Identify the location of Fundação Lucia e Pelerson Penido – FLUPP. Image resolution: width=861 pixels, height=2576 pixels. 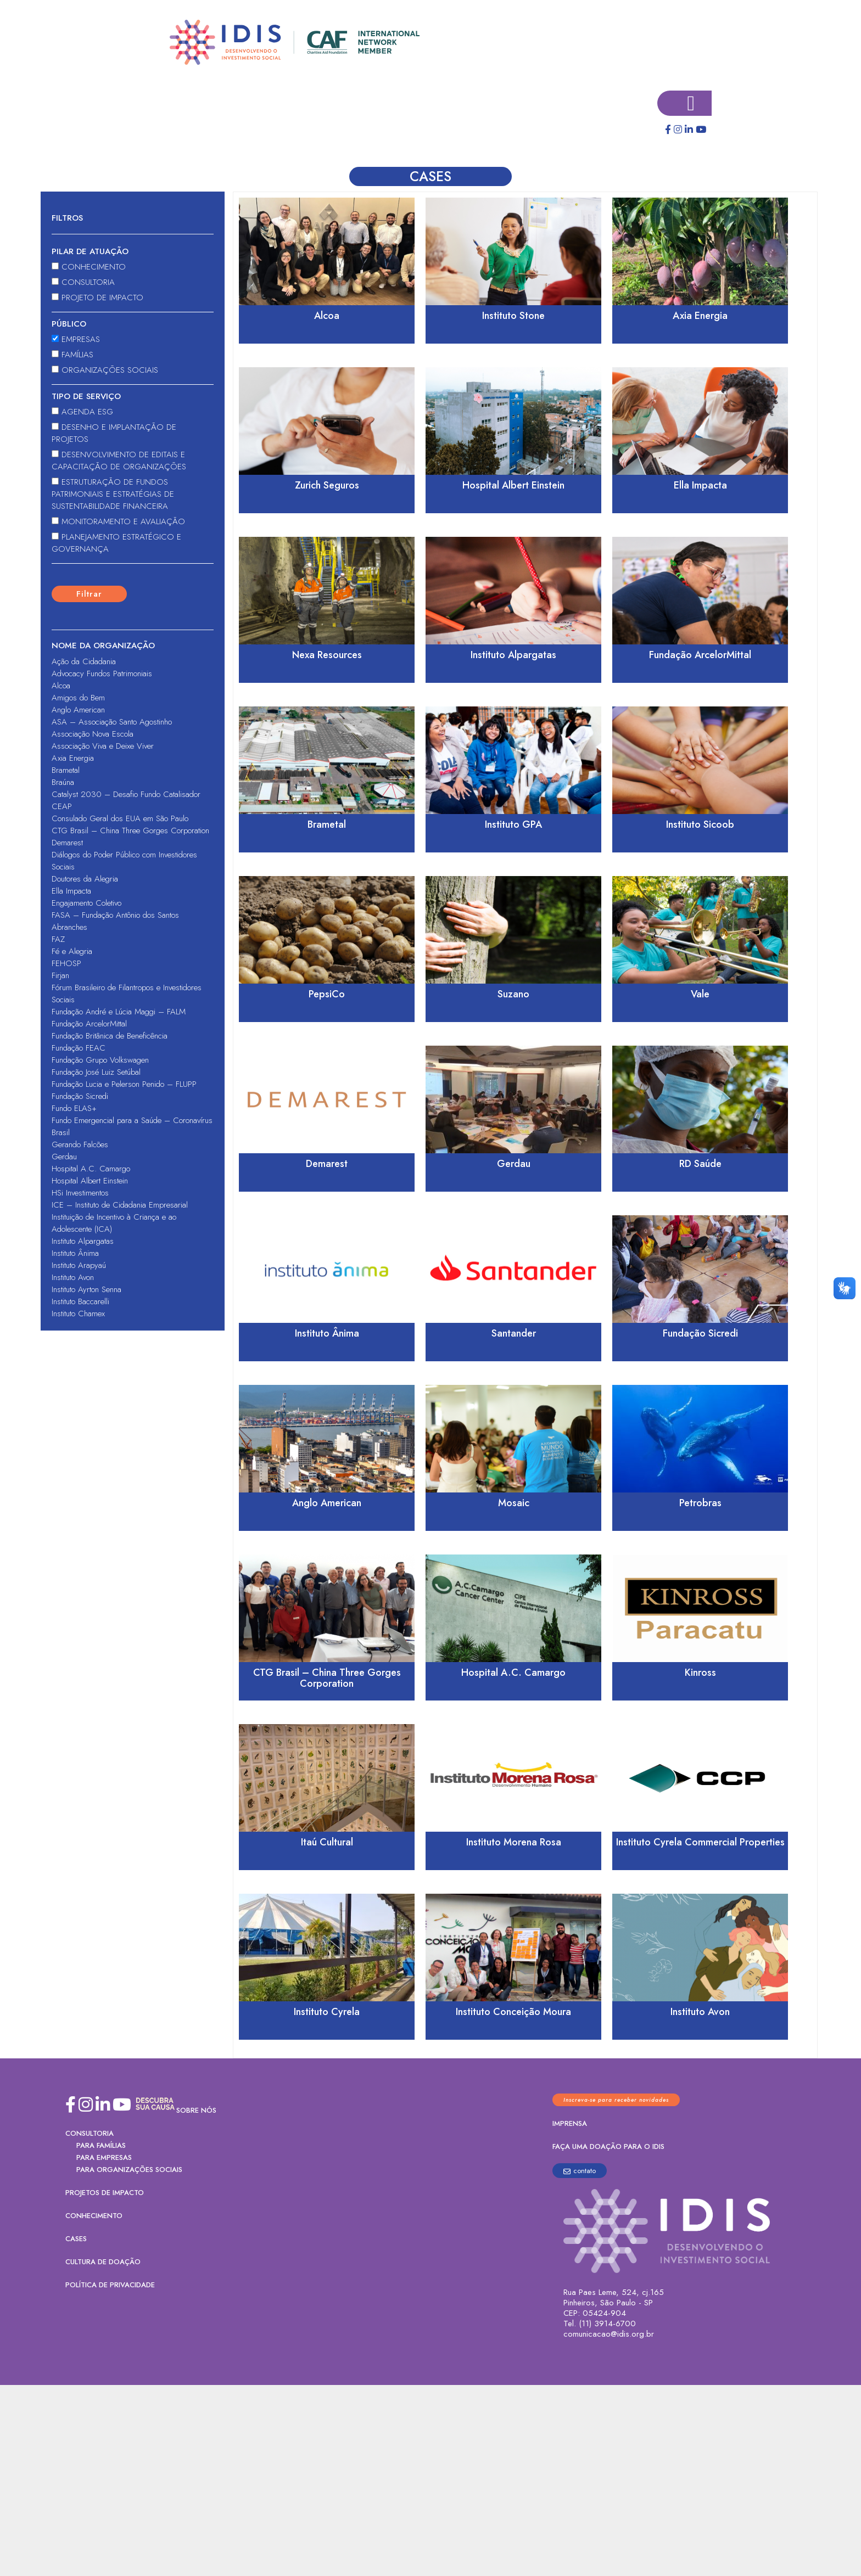
(124, 1084).